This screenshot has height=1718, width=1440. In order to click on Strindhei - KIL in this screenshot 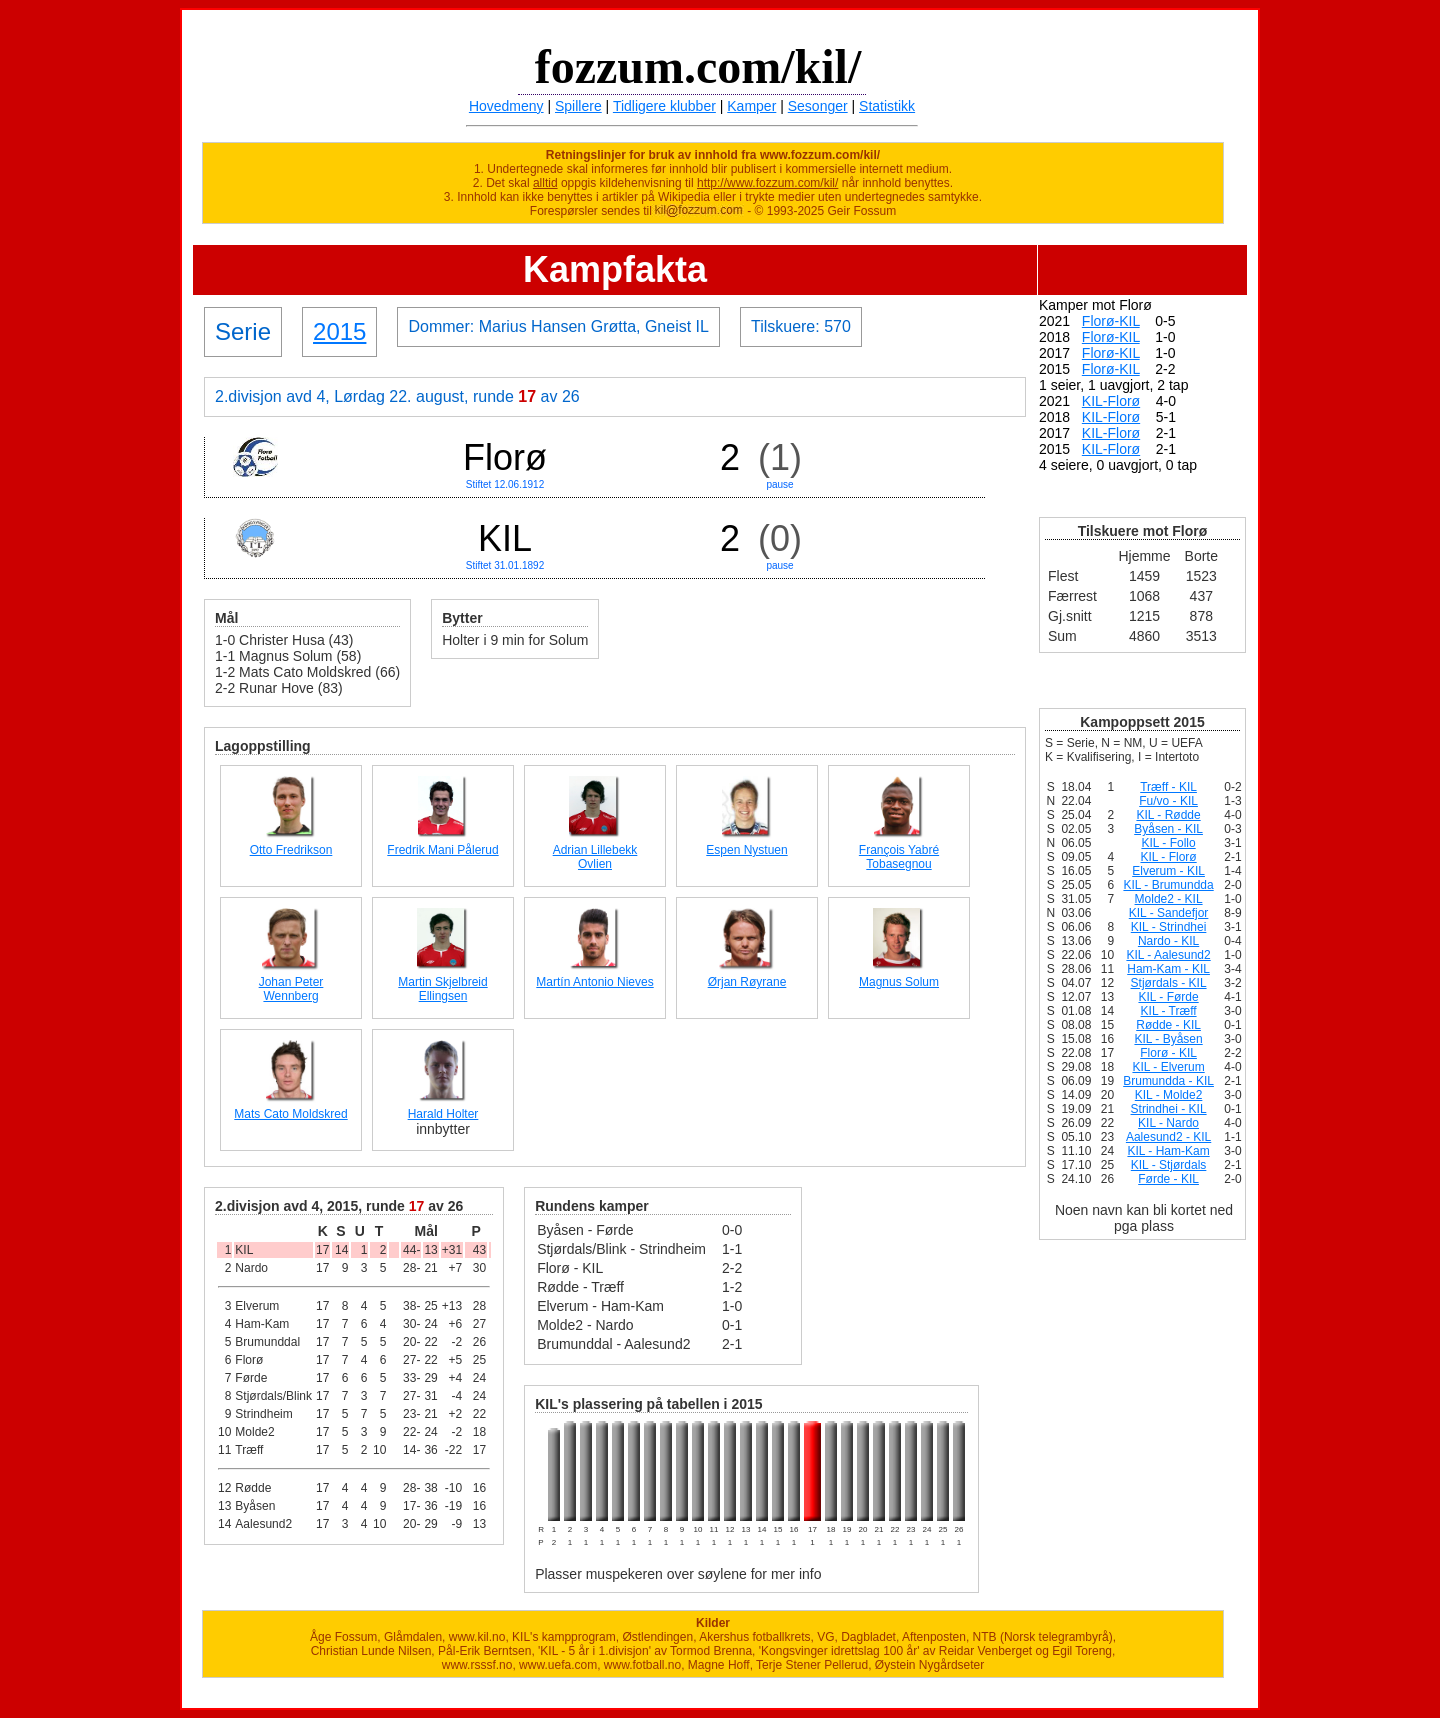, I will do `click(1169, 1109)`.